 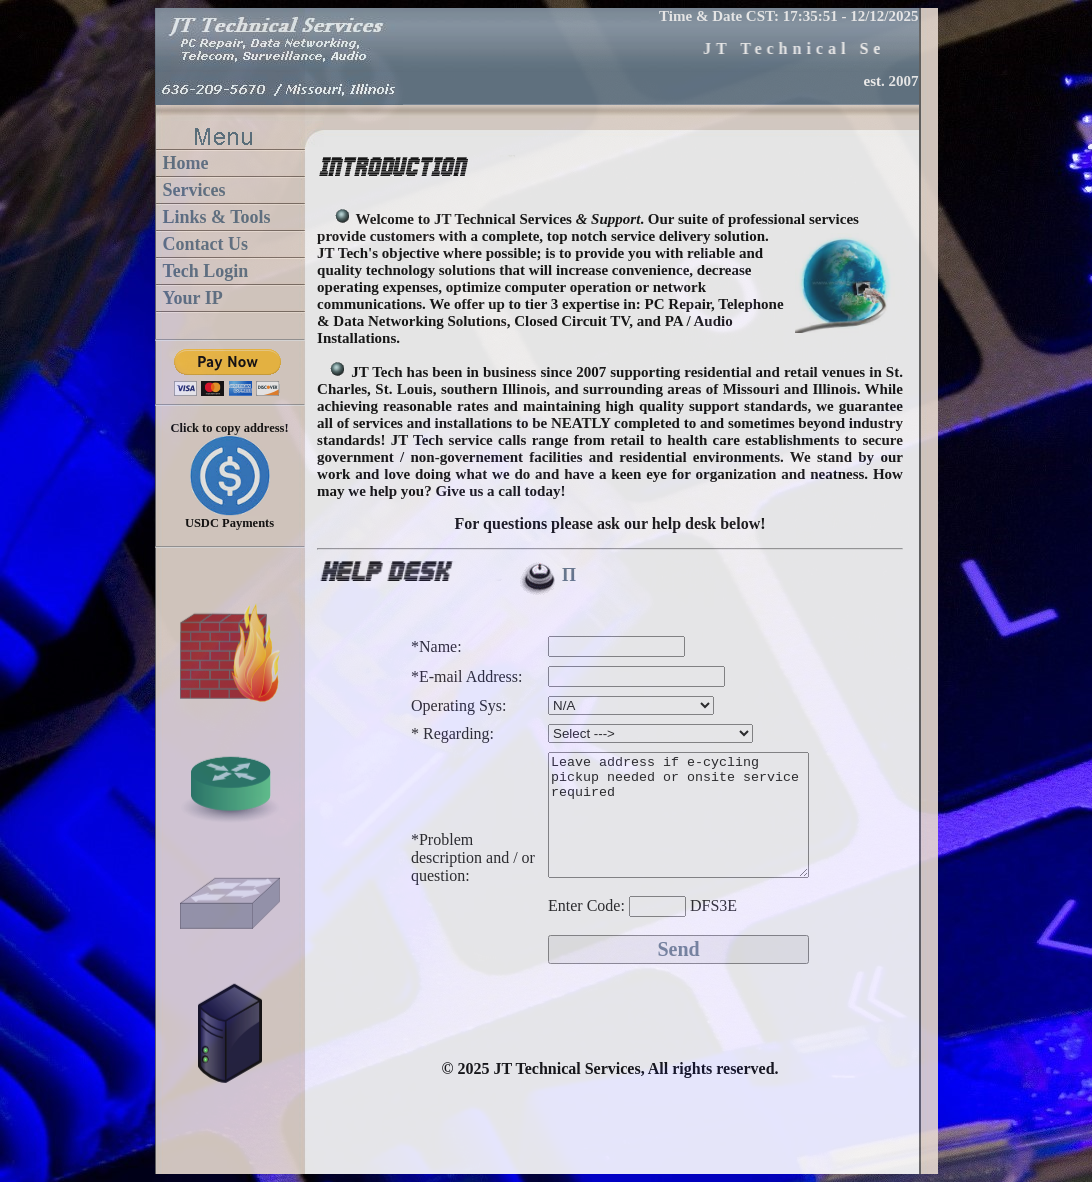 I want to click on Leave address if e-cycling pickup needed or onsite service required, so click(x=663, y=842).